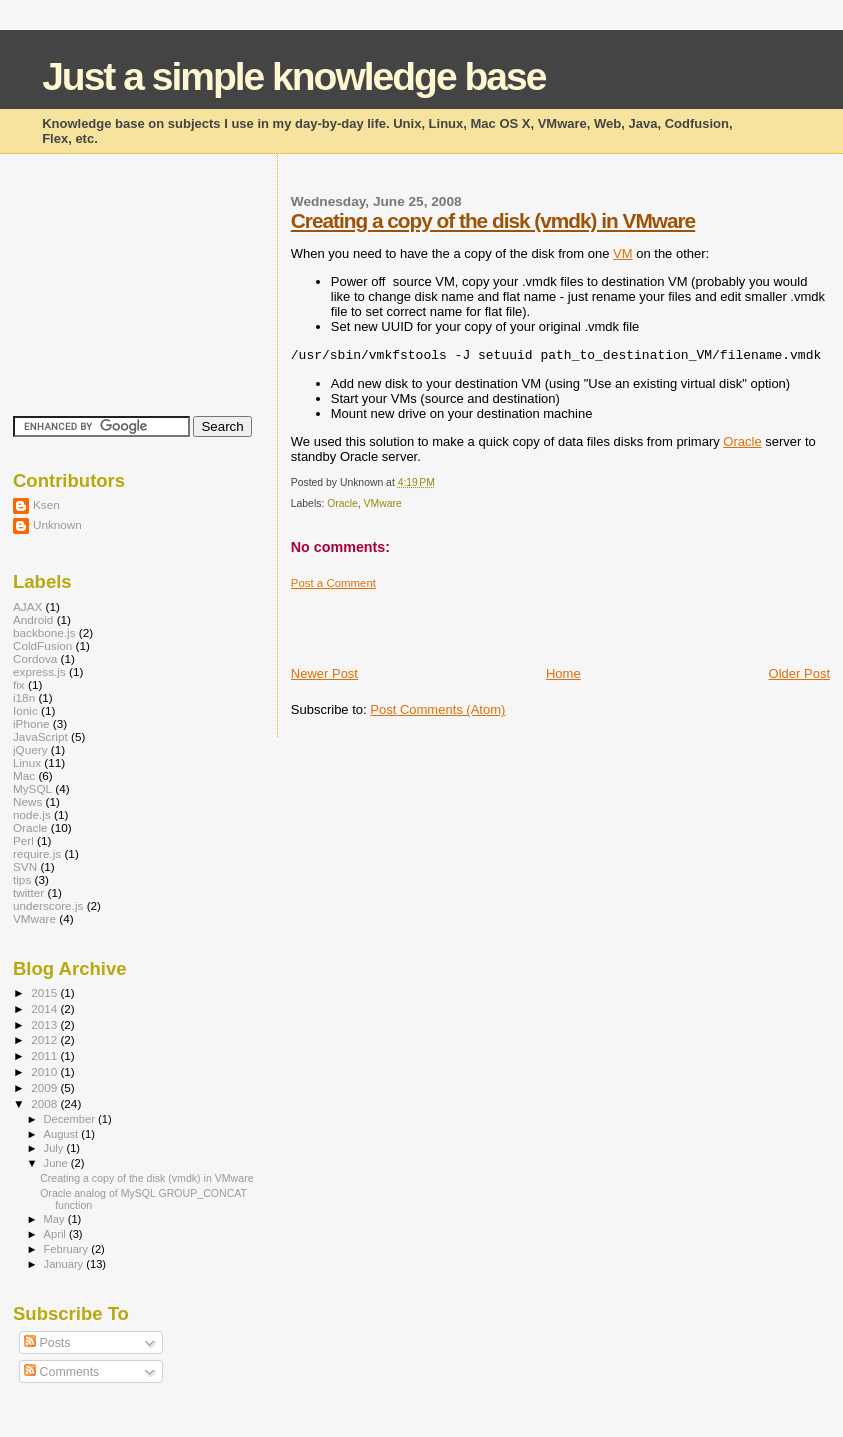  I want to click on Oracle, so click(742, 441).